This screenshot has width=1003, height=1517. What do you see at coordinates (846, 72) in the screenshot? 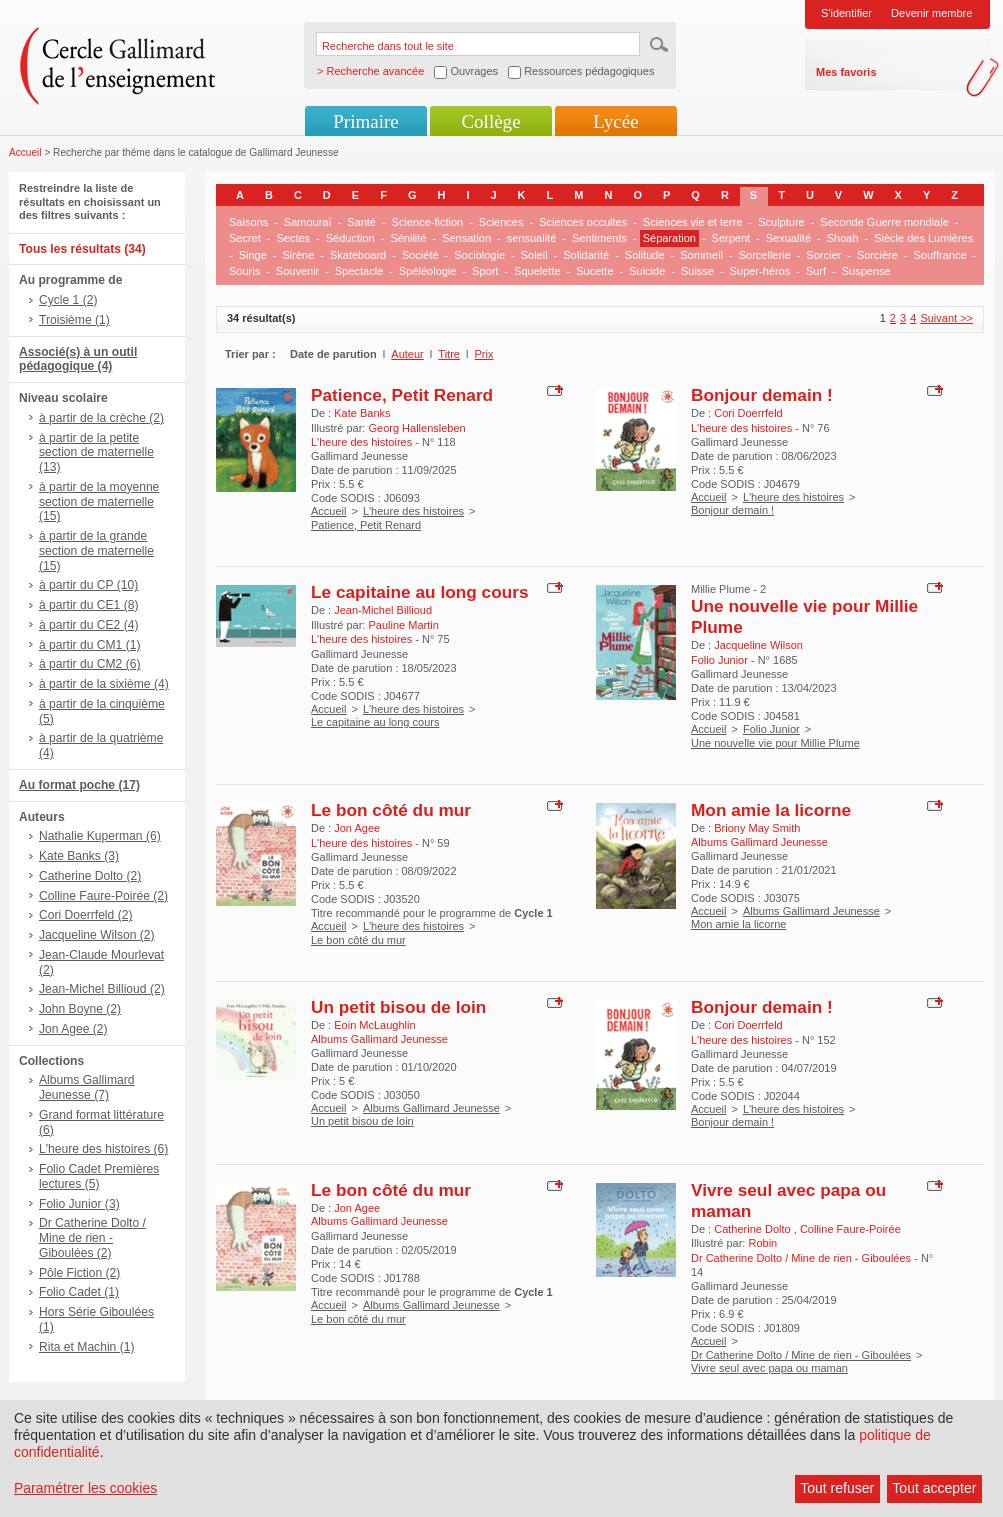
I see `Mes favoris` at bounding box center [846, 72].